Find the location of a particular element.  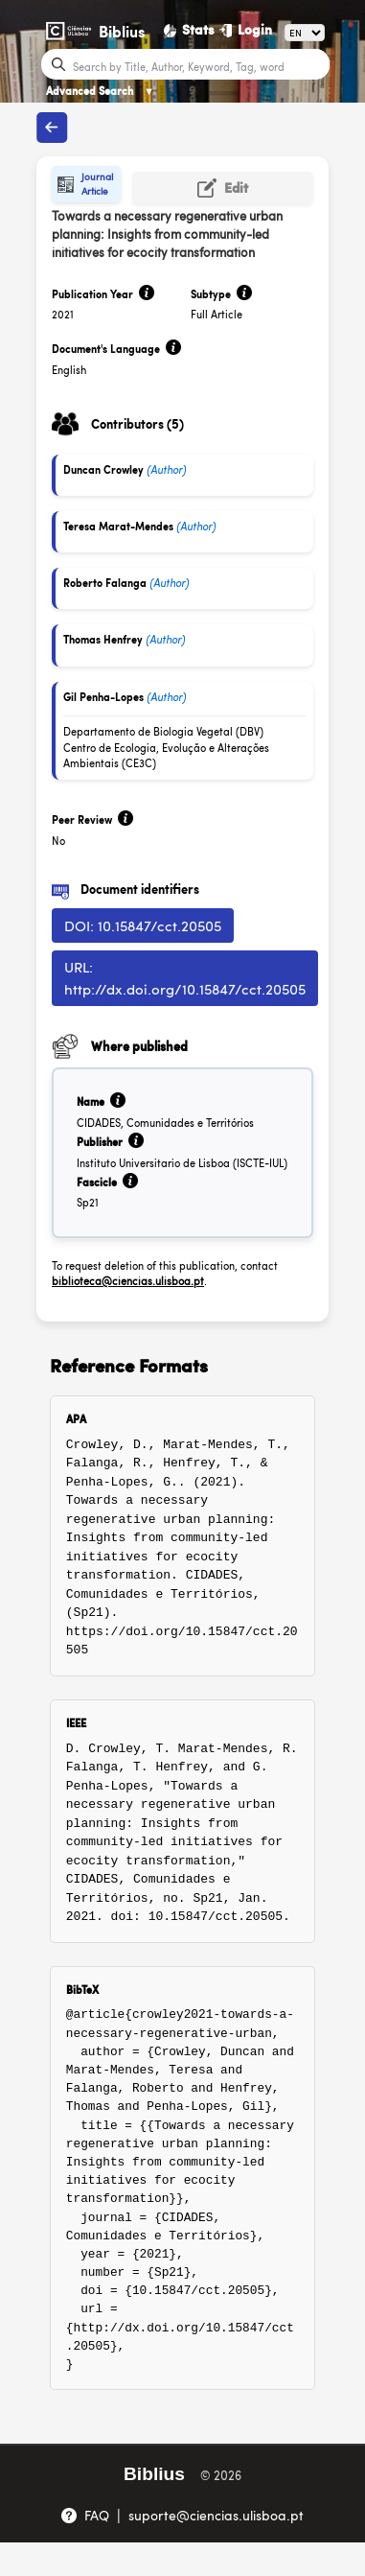

[Language] is located at coordinates (305, 32).